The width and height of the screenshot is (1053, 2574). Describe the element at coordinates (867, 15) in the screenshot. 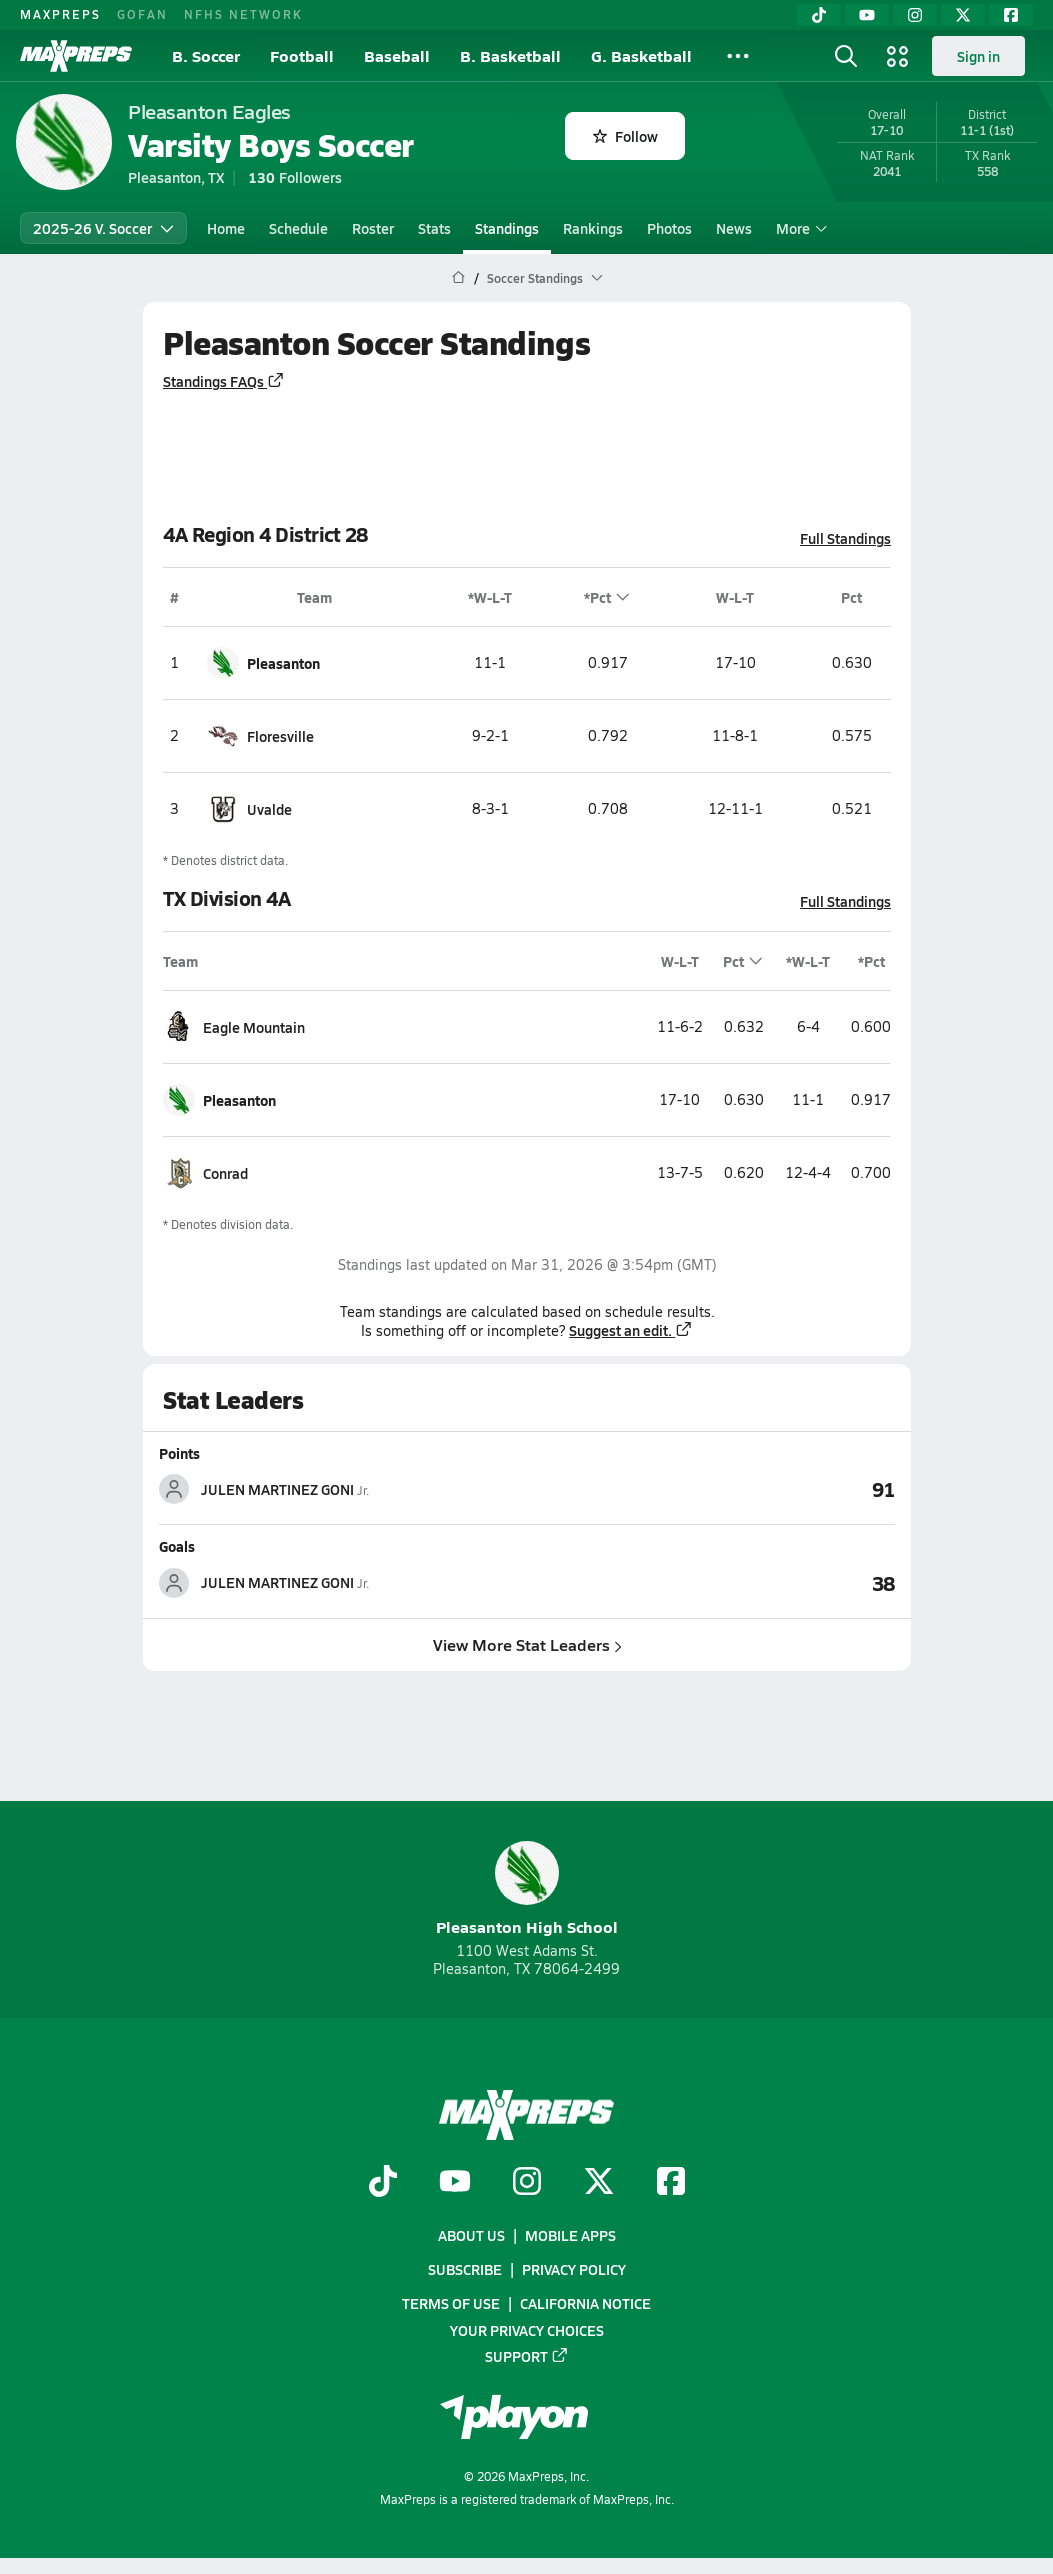

I see `[YouTube]` at that location.